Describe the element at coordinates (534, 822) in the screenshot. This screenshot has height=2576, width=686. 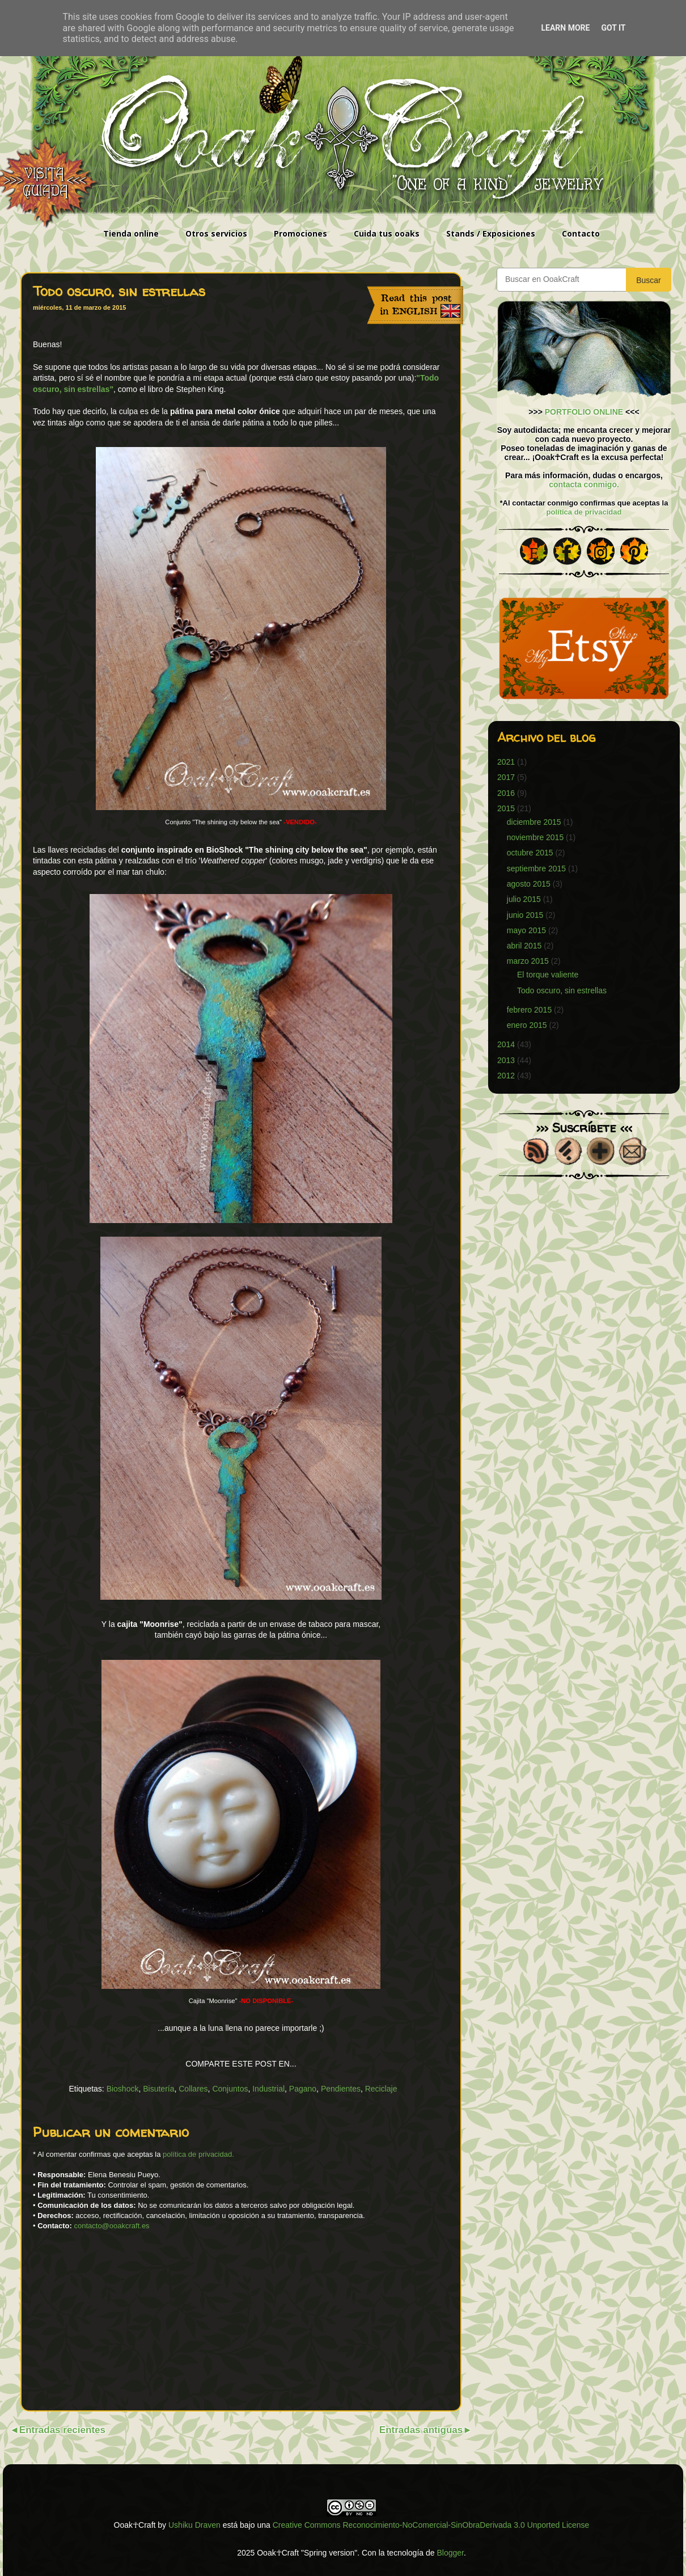
I see `diciembre 2015` at that location.